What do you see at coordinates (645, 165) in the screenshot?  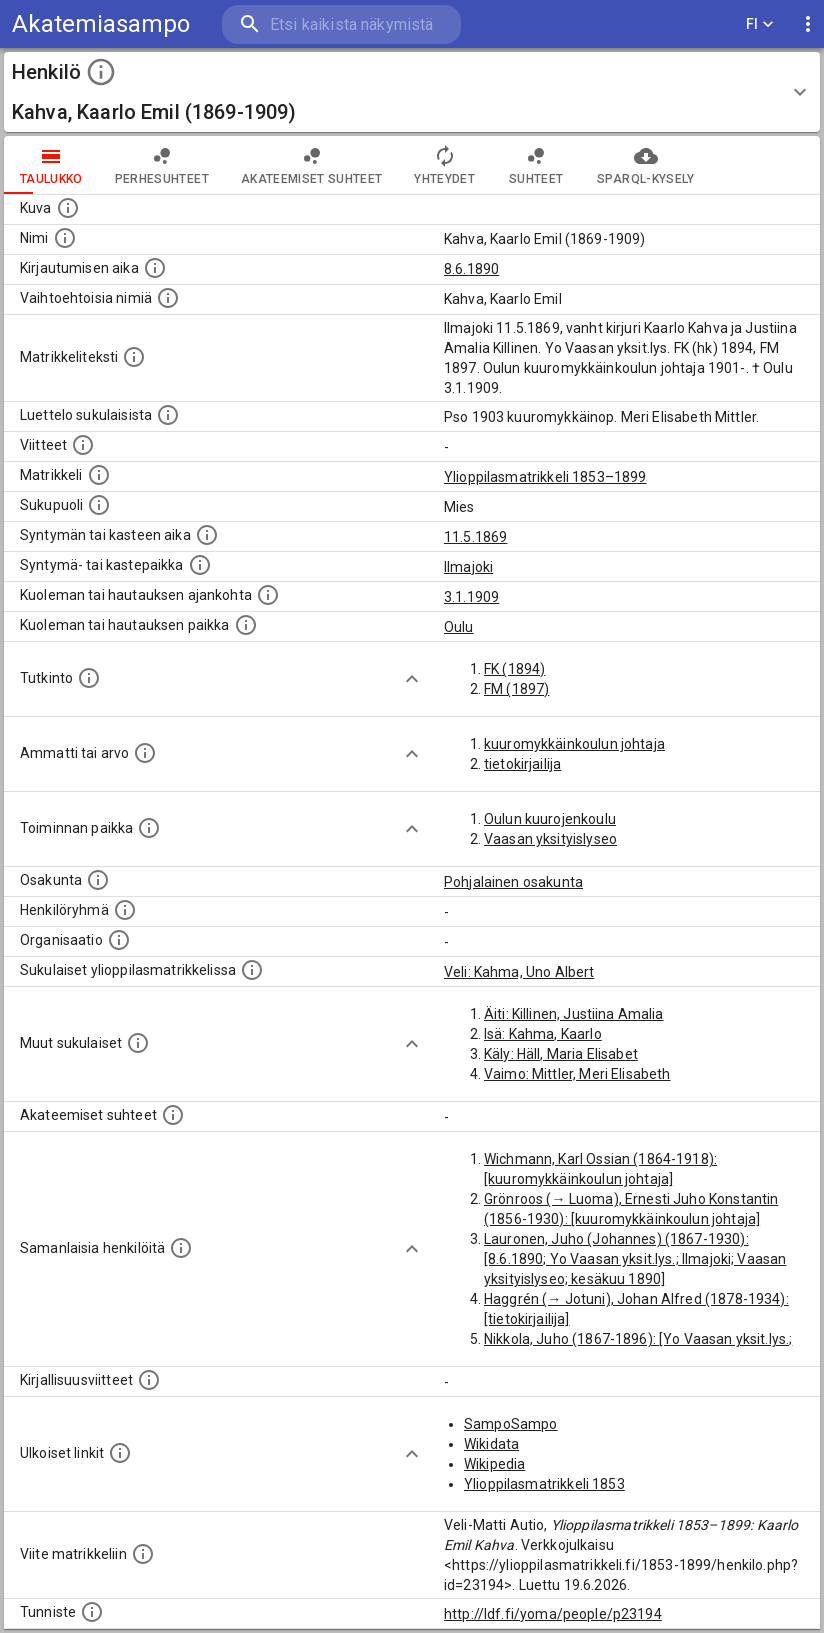 I see `SPARQL-kysely [tab]` at bounding box center [645, 165].